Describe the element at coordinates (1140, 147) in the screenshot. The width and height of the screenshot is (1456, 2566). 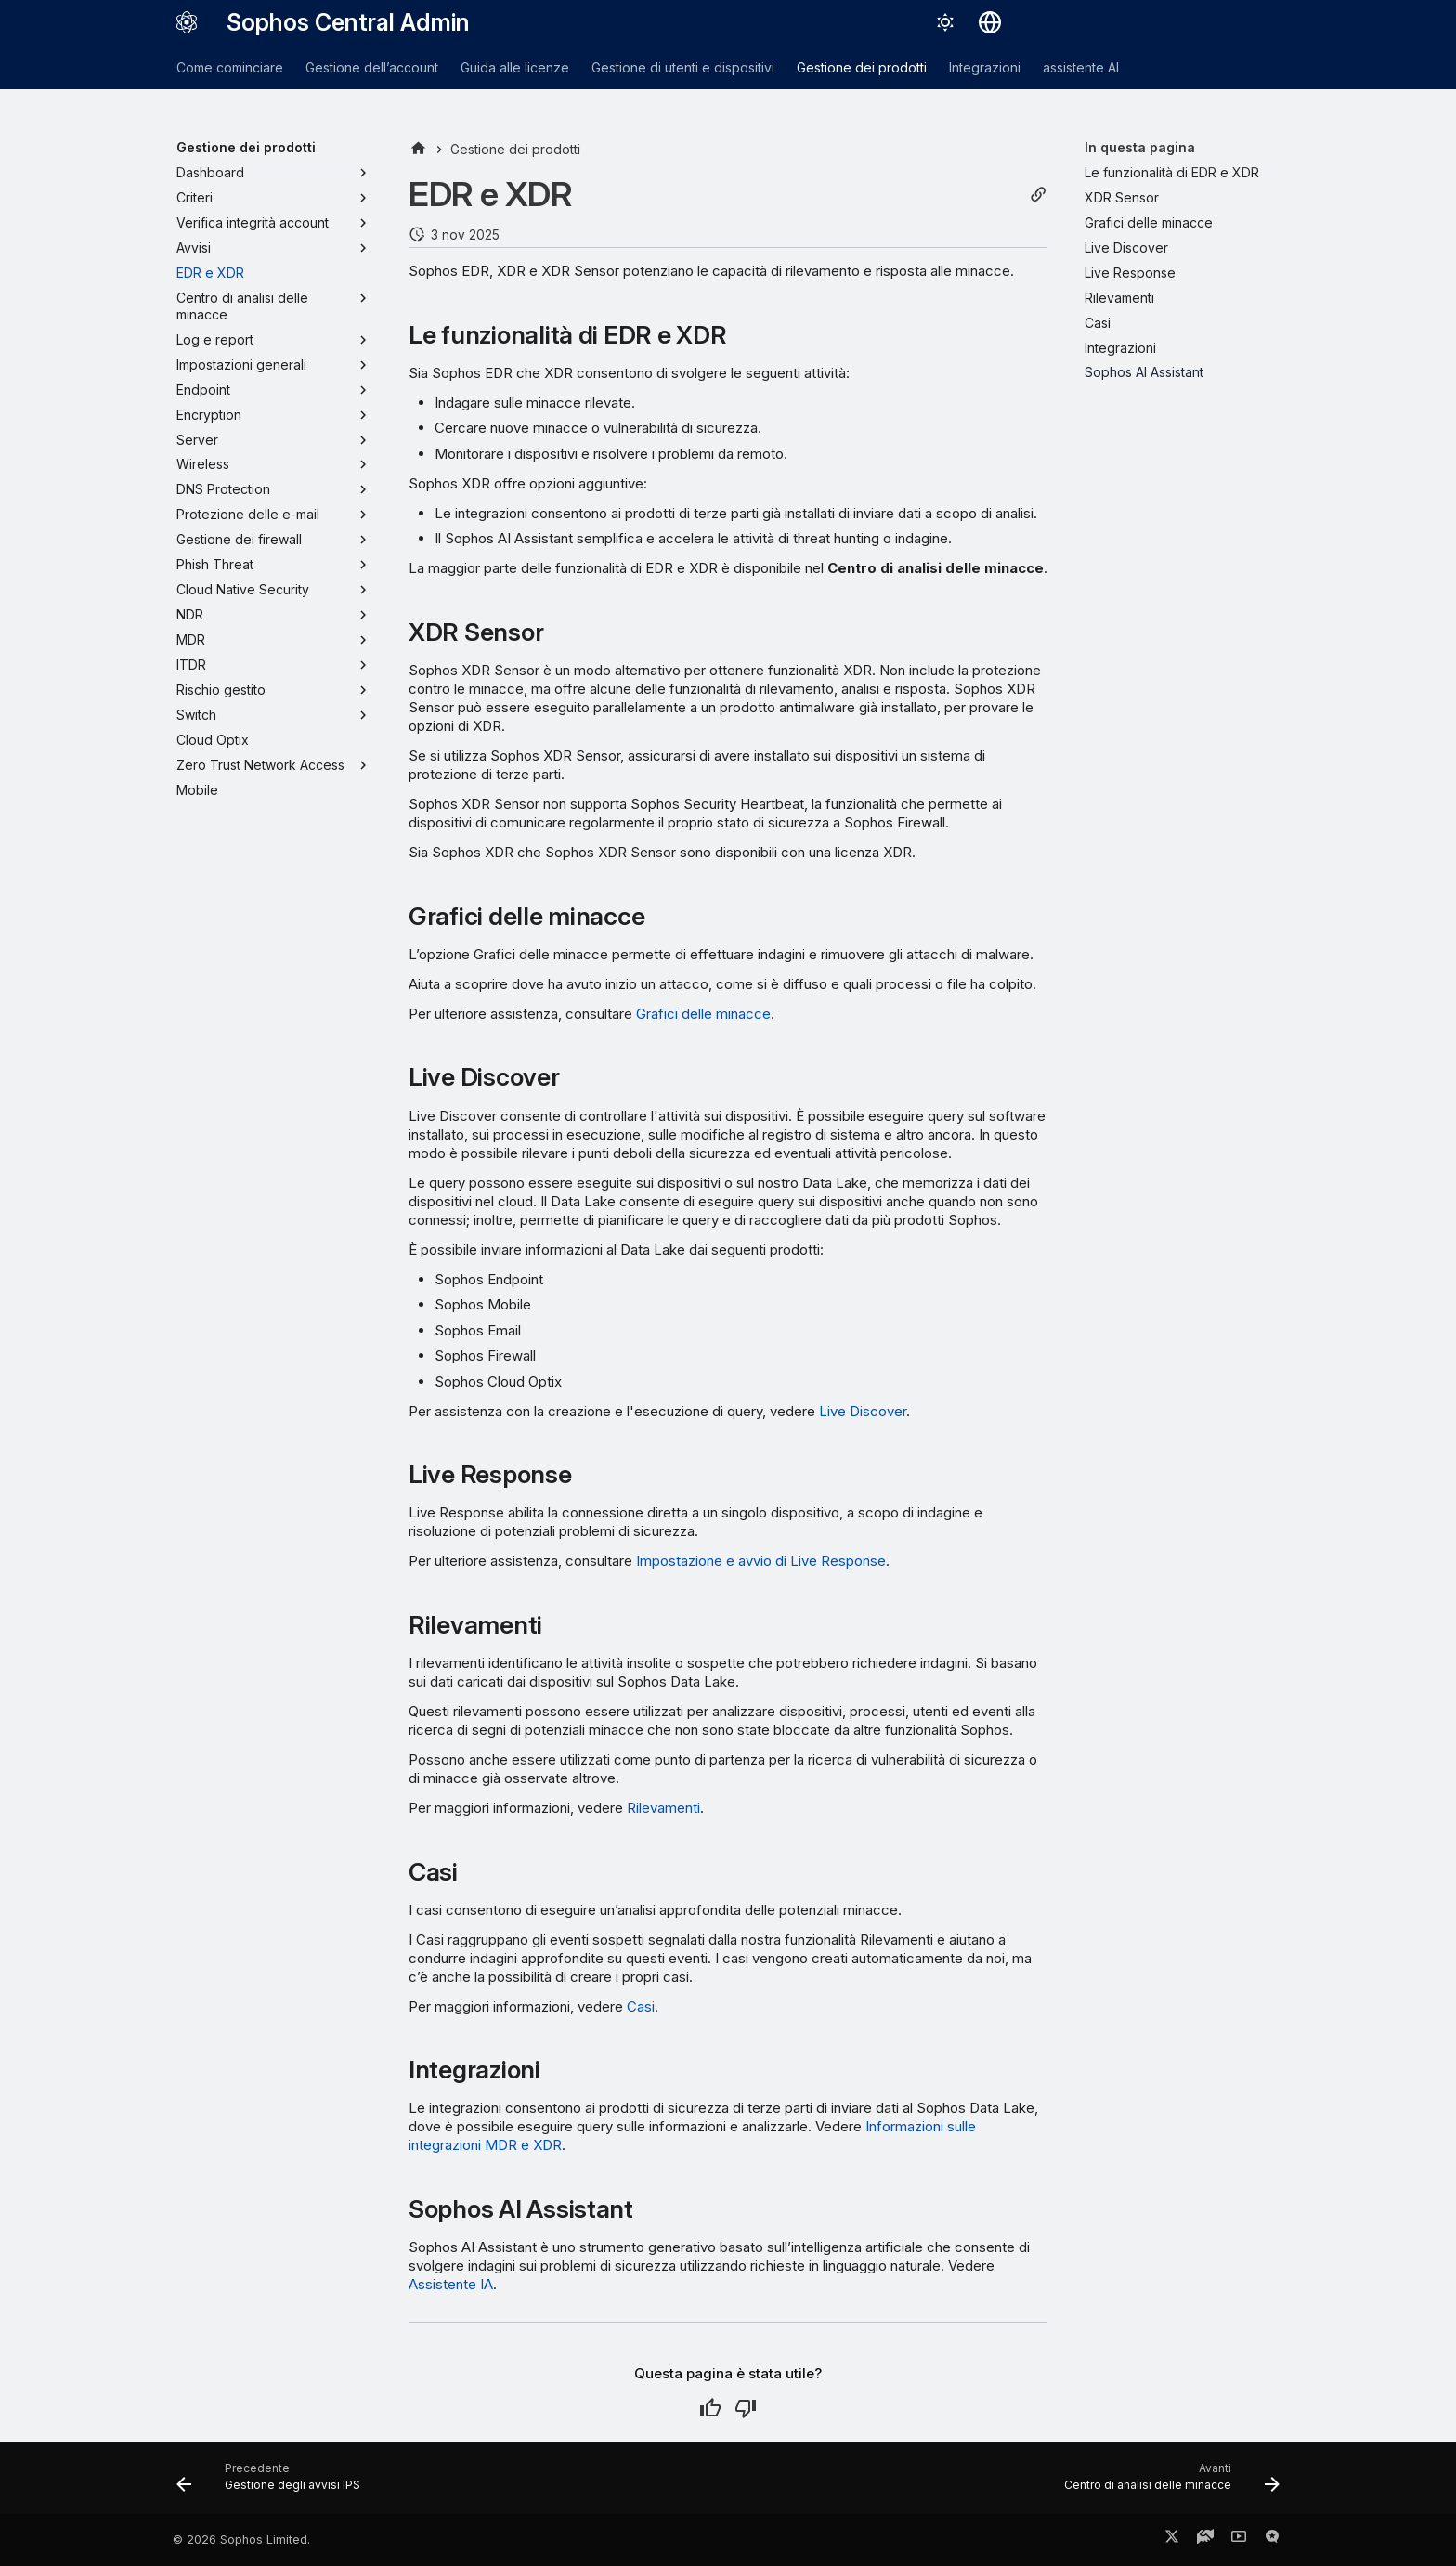
I see `In questa pagina` at that location.